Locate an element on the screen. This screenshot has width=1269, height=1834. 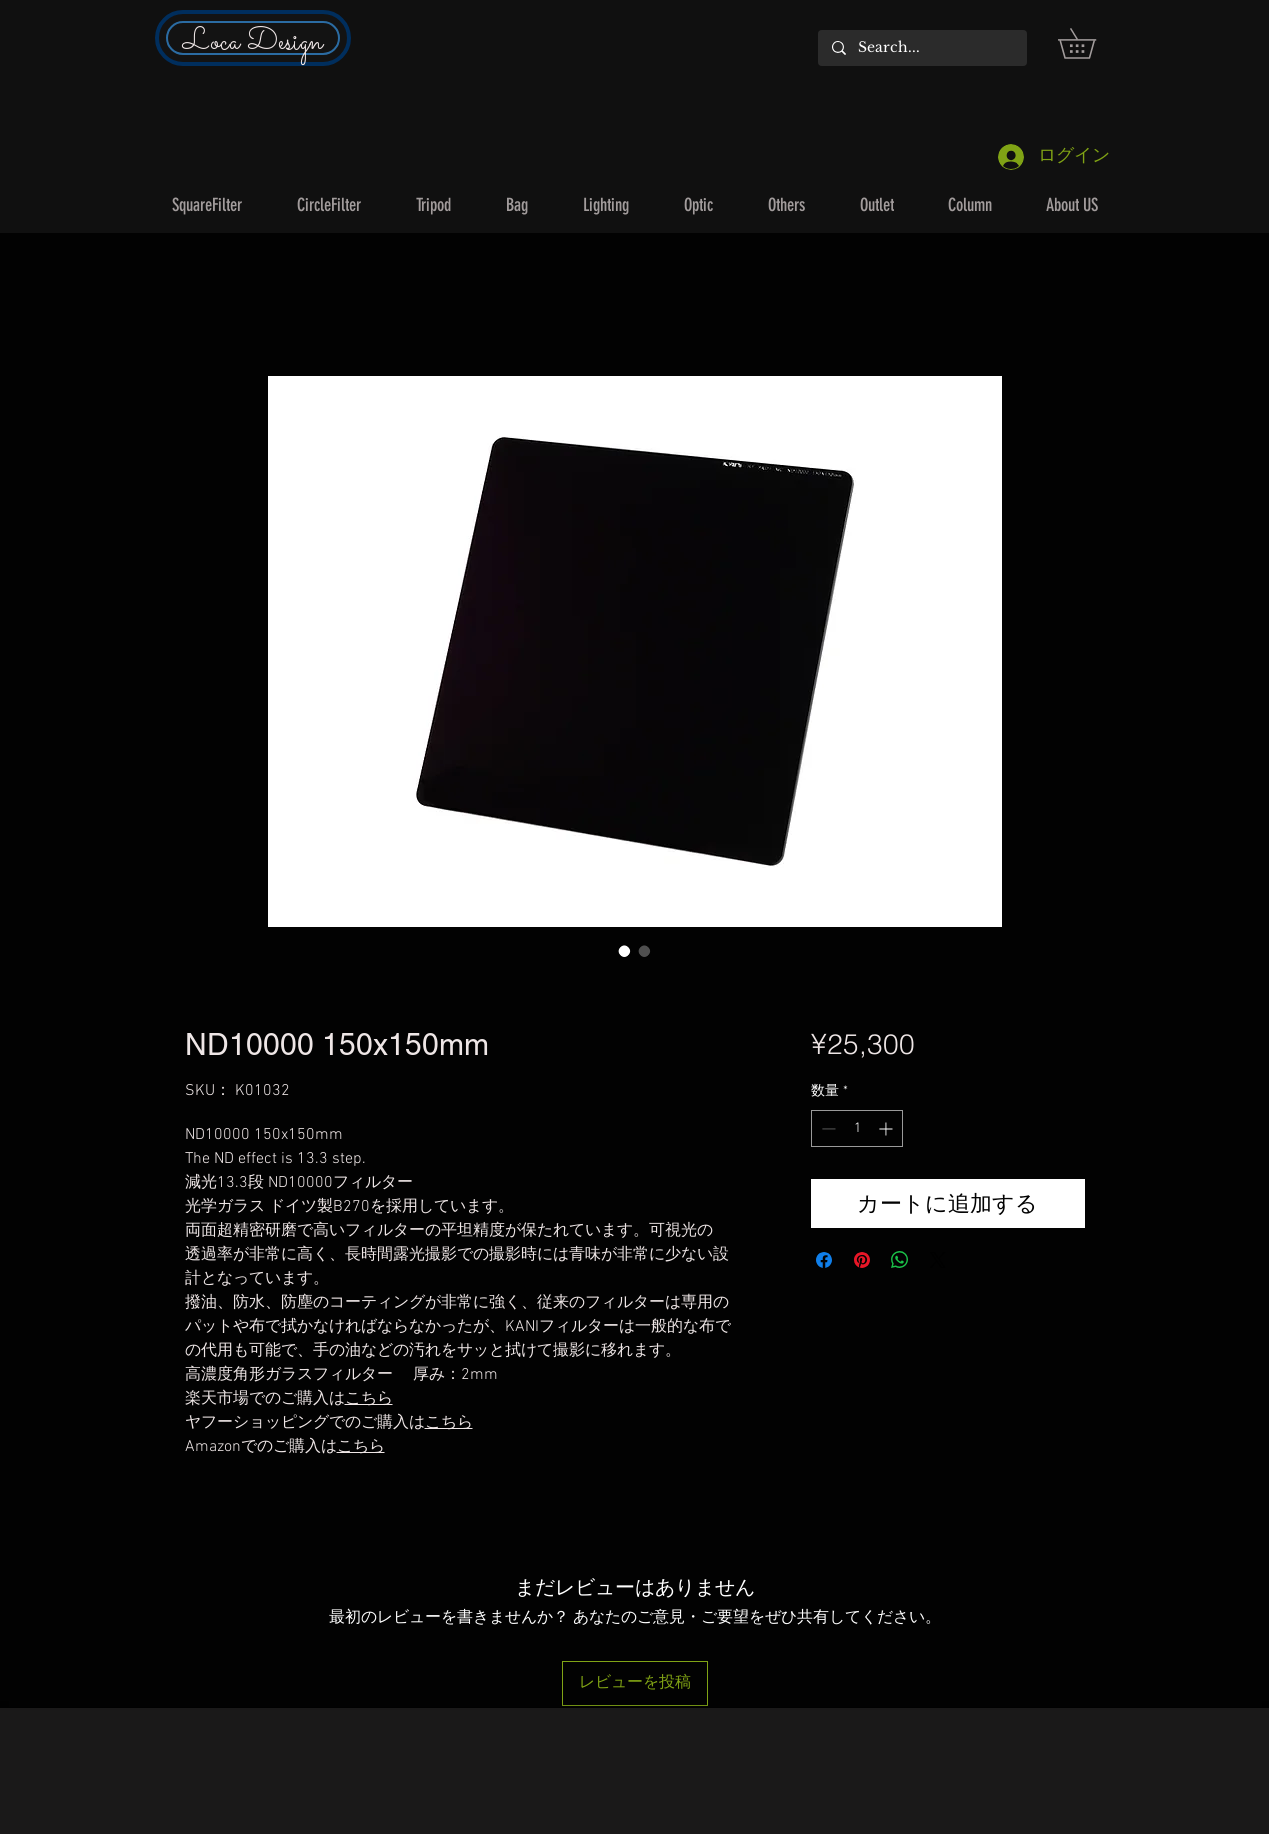
[Facebook でシェア] is located at coordinates (824, 1260).